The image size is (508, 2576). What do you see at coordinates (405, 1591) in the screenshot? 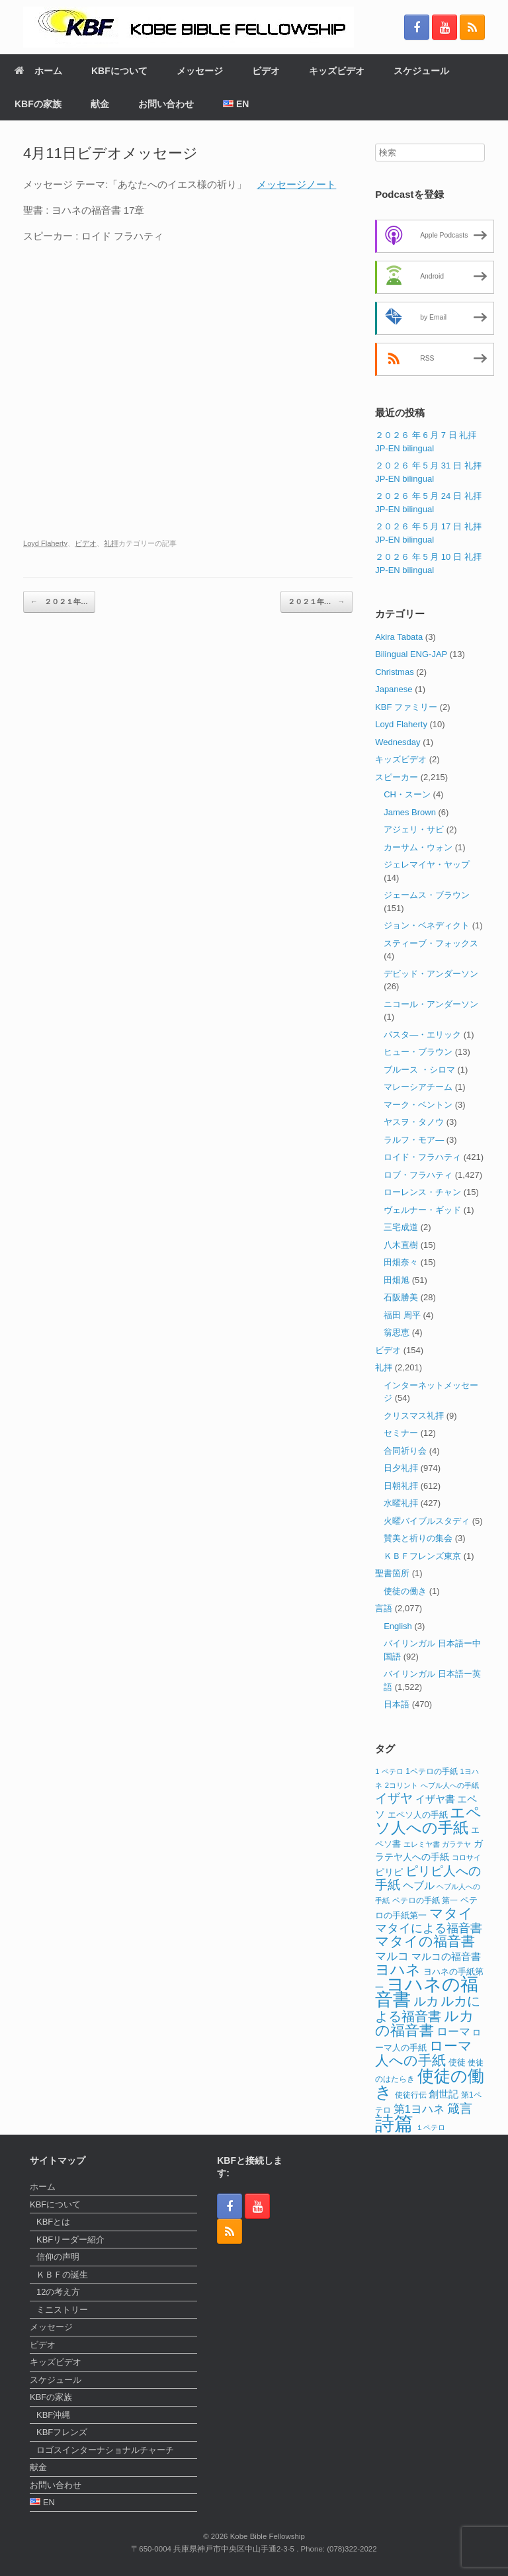
I see `使徒の働き` at bounding box center [405, 1591].